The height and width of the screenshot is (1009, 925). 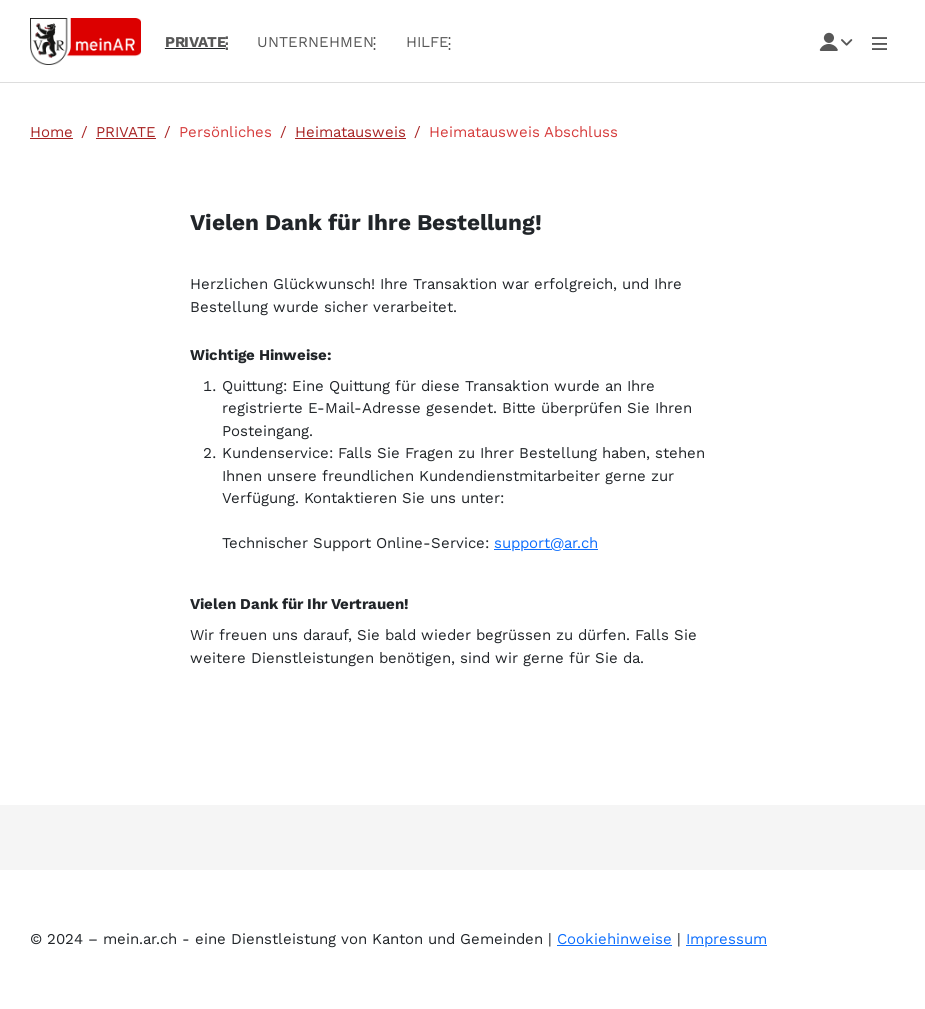 What do you see at coordinates (880, 41) in the screenshot?
I see `[Toggle User navigation]` at bounding box center [880, 41].